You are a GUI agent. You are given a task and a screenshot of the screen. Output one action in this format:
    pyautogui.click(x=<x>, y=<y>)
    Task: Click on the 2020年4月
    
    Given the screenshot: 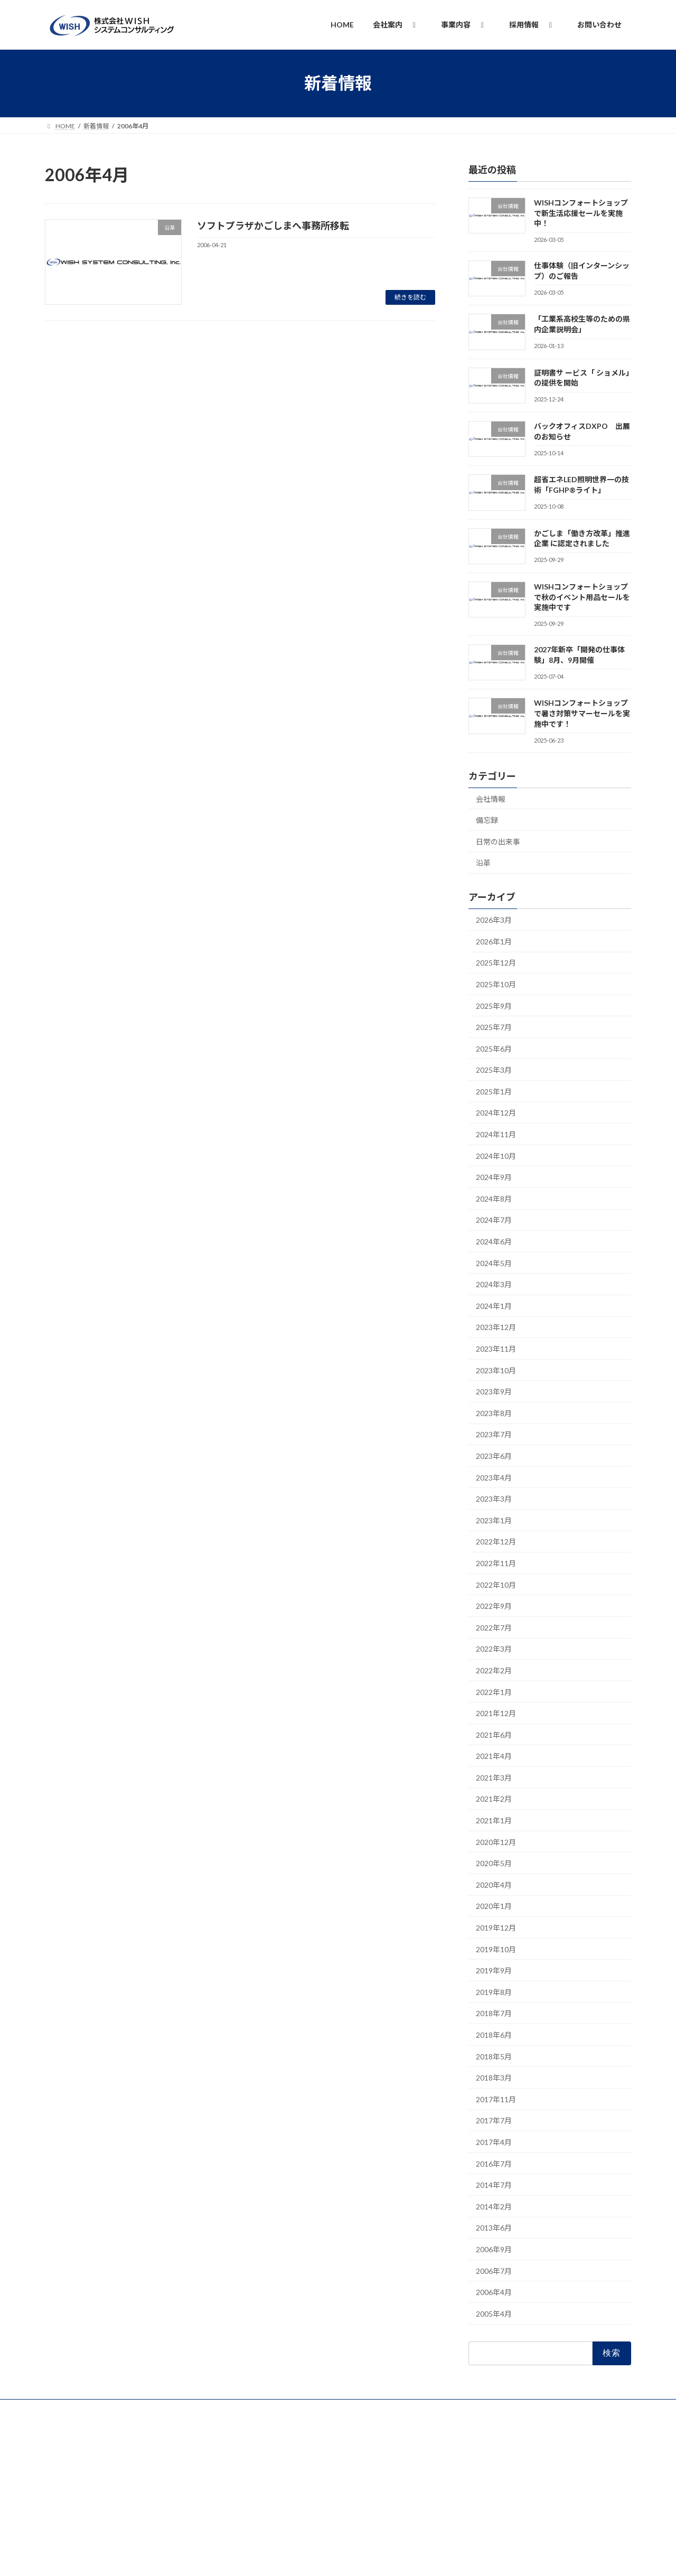 What is the action you would take?
    pyautogui.click(x=494, y=1884)
    